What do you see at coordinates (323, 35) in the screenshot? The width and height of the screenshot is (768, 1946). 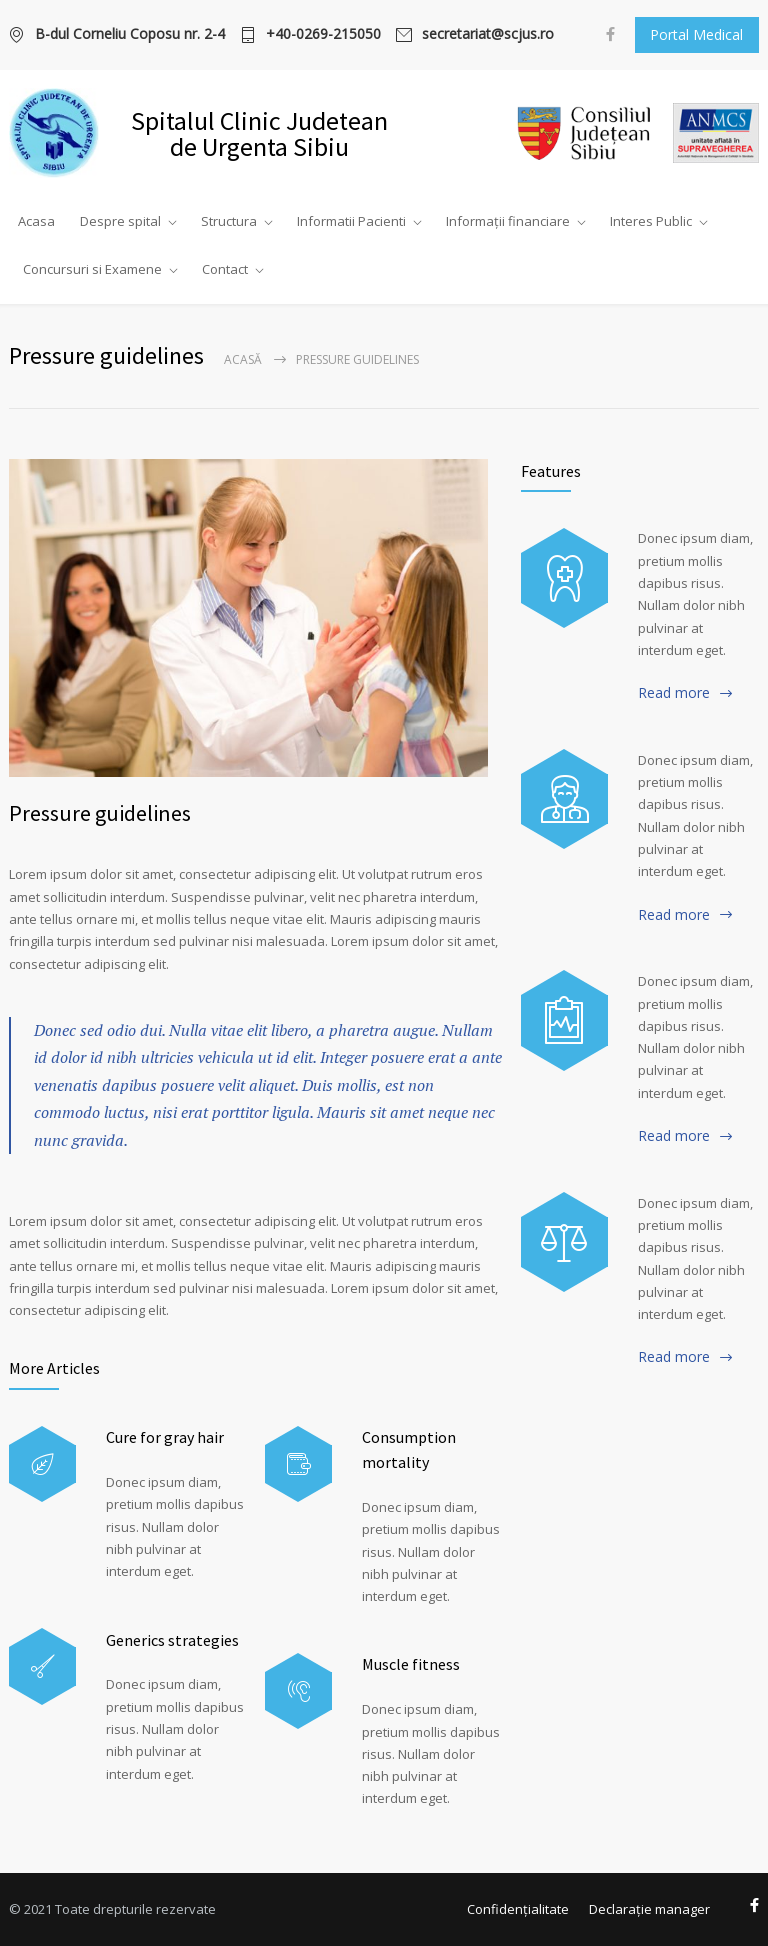 I see `+40-0269-215050` at bounding box center [323, 35].